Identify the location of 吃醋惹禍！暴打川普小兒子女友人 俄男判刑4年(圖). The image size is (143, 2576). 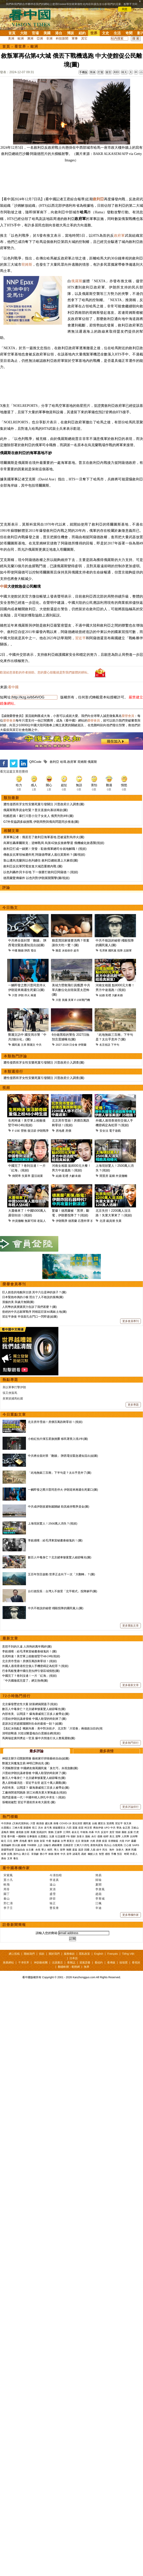
(38, 816).